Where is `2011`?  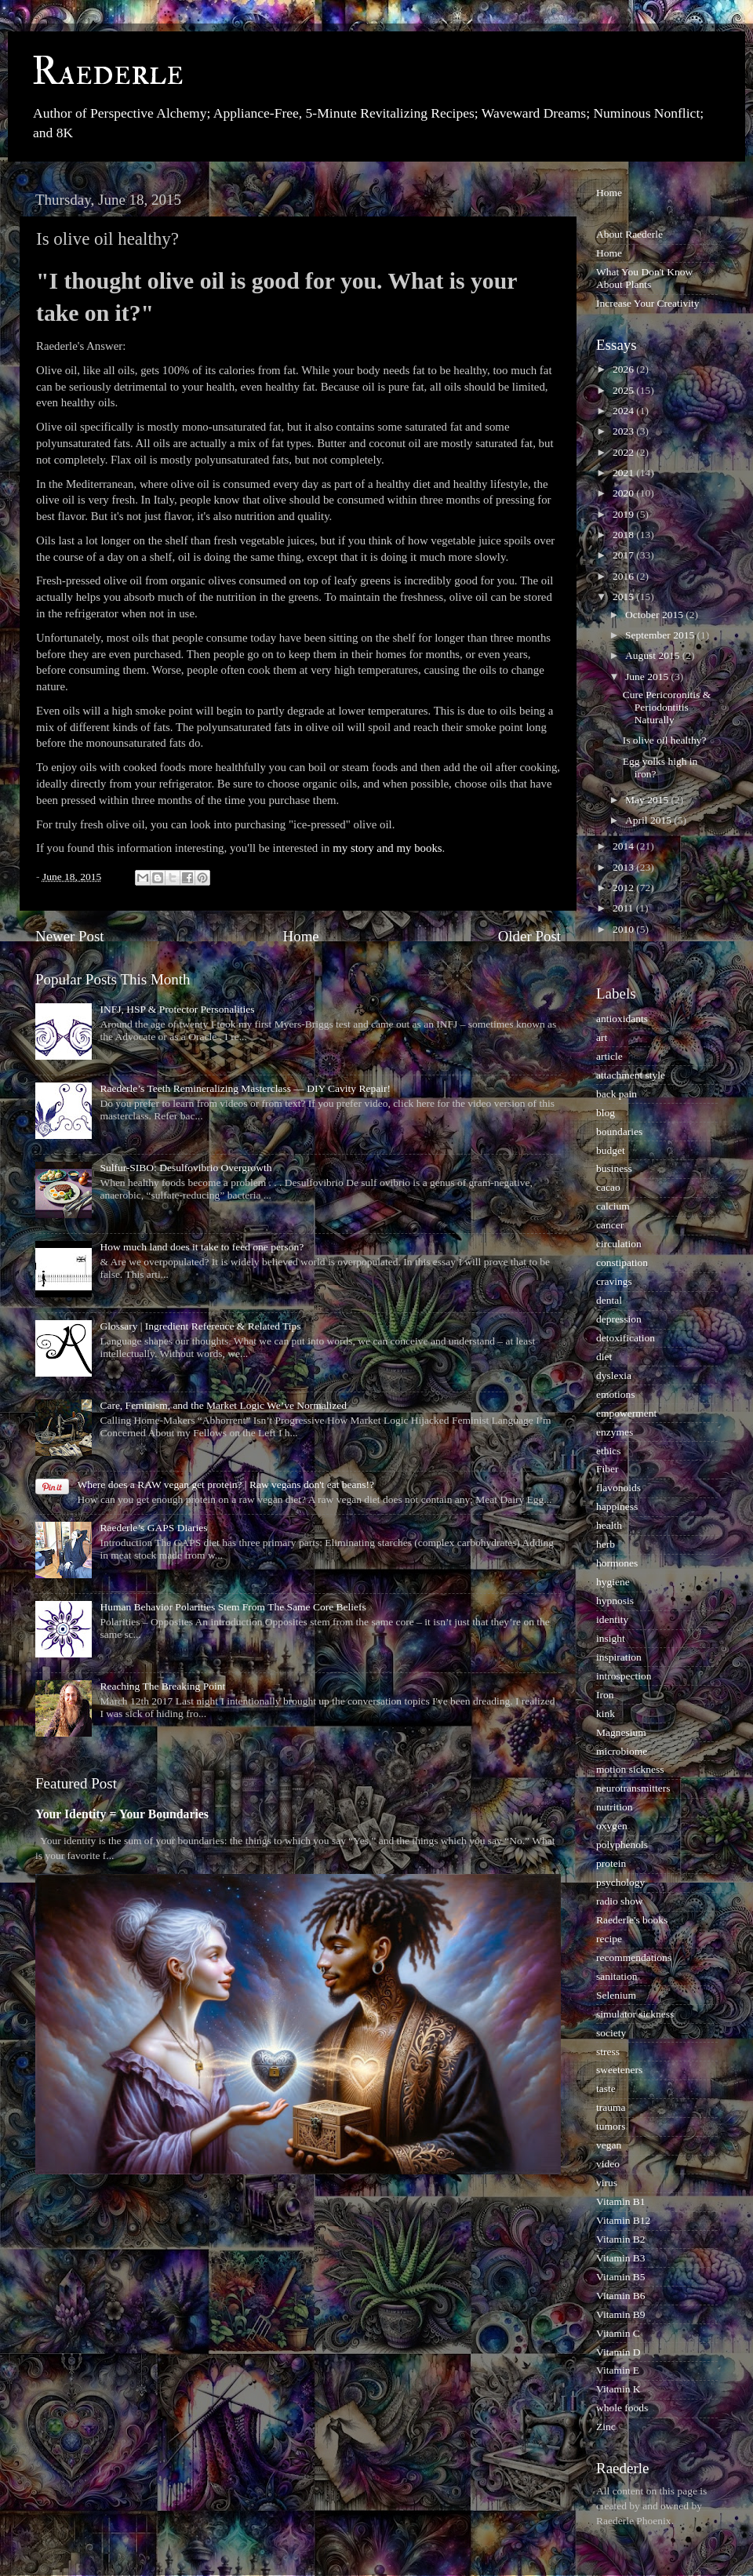
2011 is located at coordinates (624, 908).